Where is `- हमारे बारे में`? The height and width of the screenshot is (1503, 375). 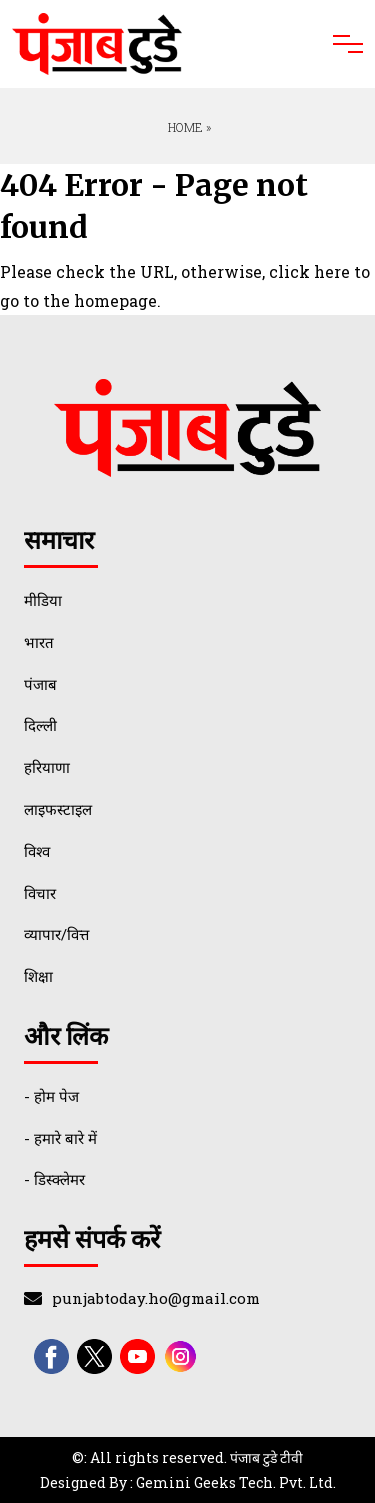 - हमारे बारे में is located at coordinates (60, 1138).